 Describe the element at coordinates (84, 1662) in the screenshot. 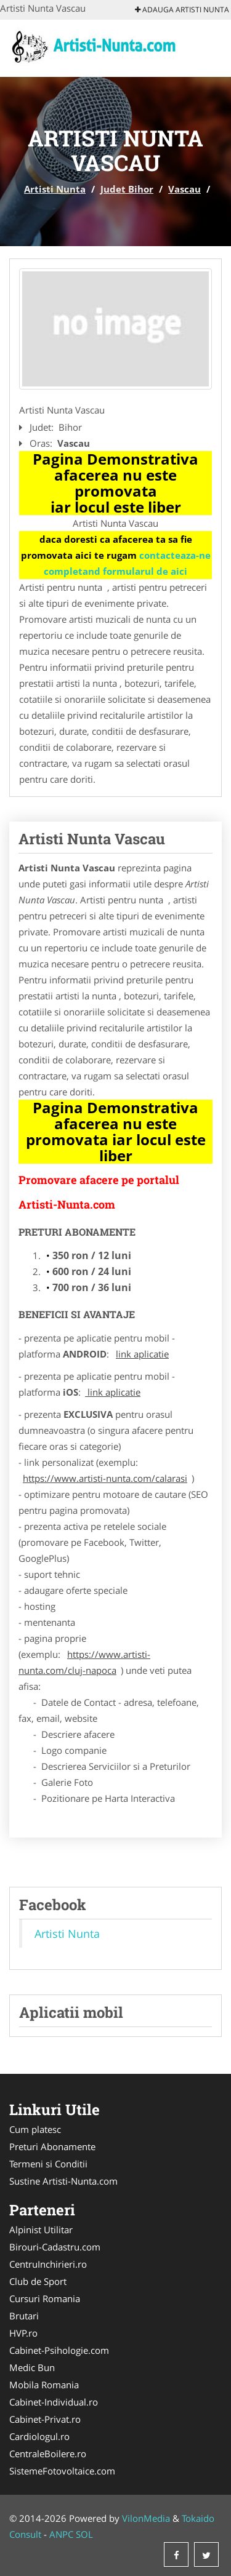

I see `https://www.artisti-nunta.com/cluj-napoca` at that location.